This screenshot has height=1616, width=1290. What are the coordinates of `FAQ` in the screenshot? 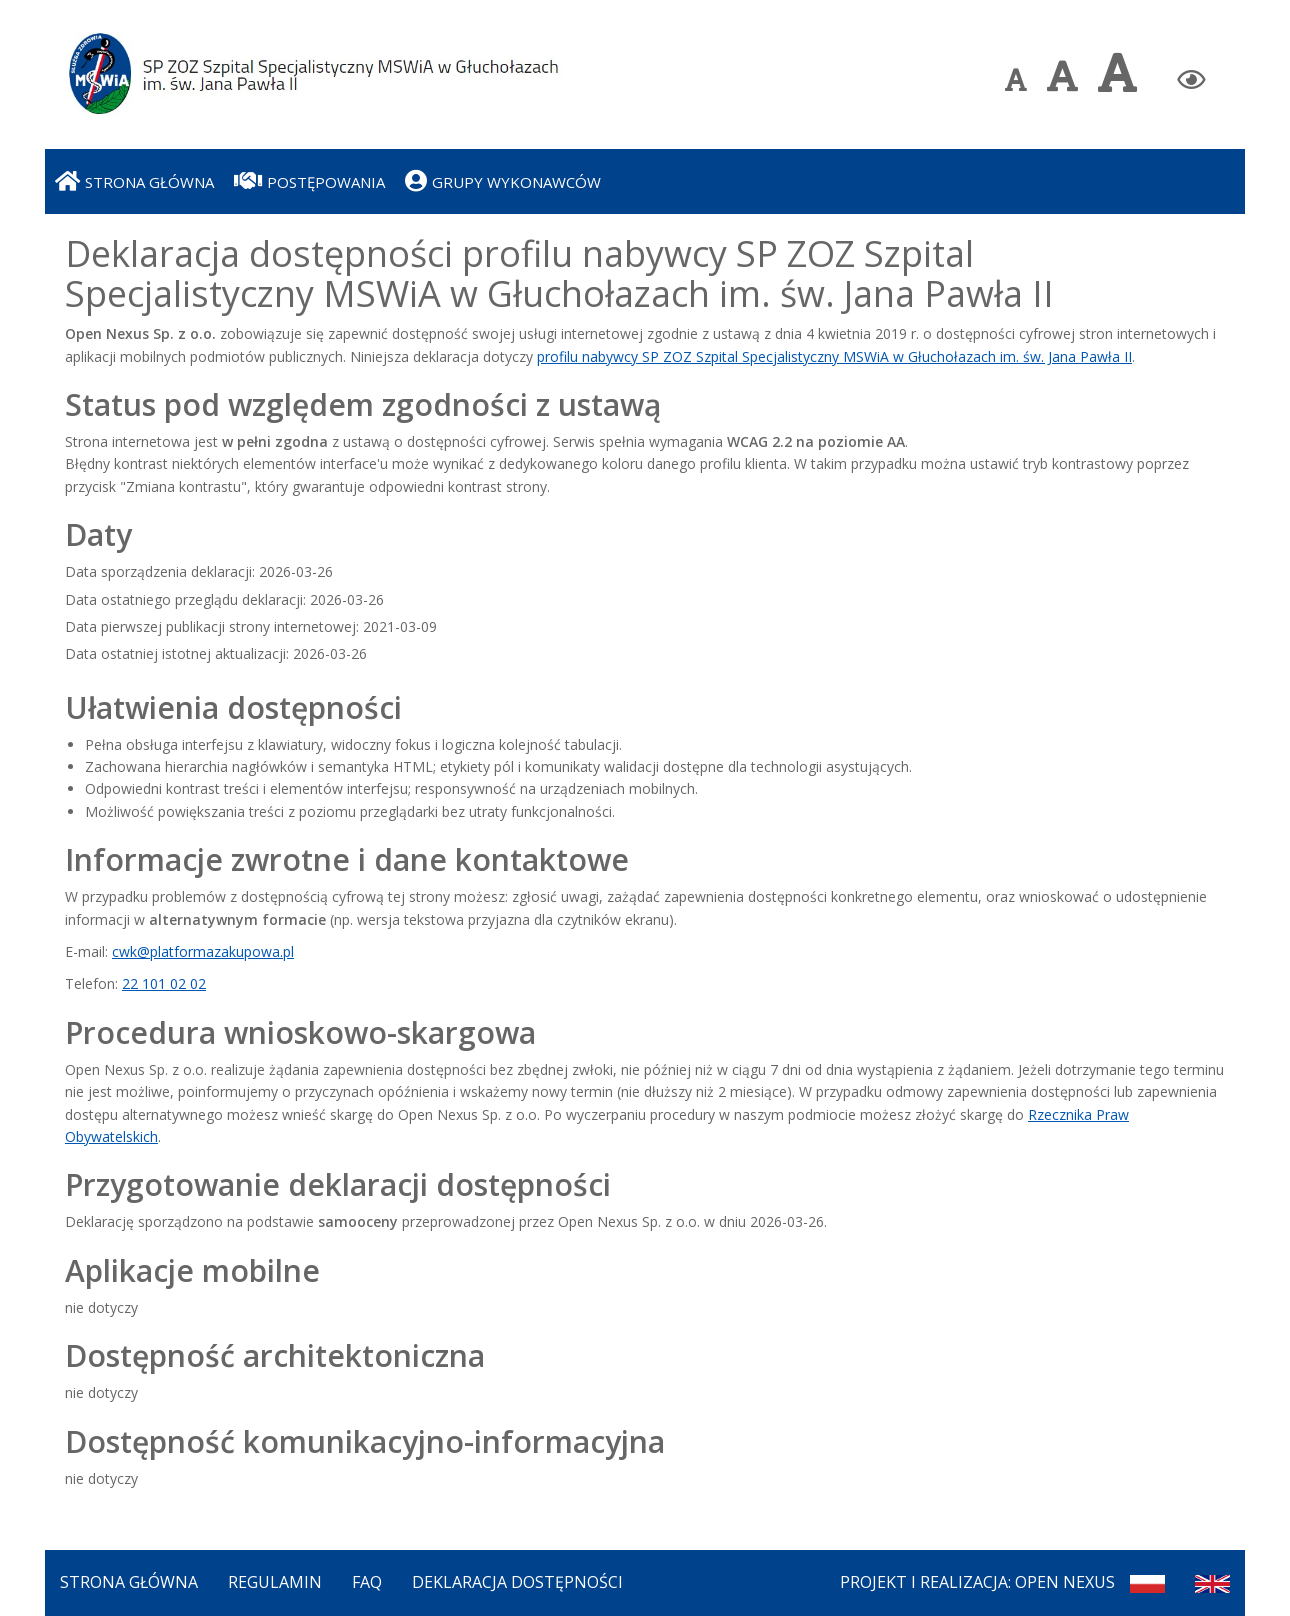 It's located at (367, 1582).